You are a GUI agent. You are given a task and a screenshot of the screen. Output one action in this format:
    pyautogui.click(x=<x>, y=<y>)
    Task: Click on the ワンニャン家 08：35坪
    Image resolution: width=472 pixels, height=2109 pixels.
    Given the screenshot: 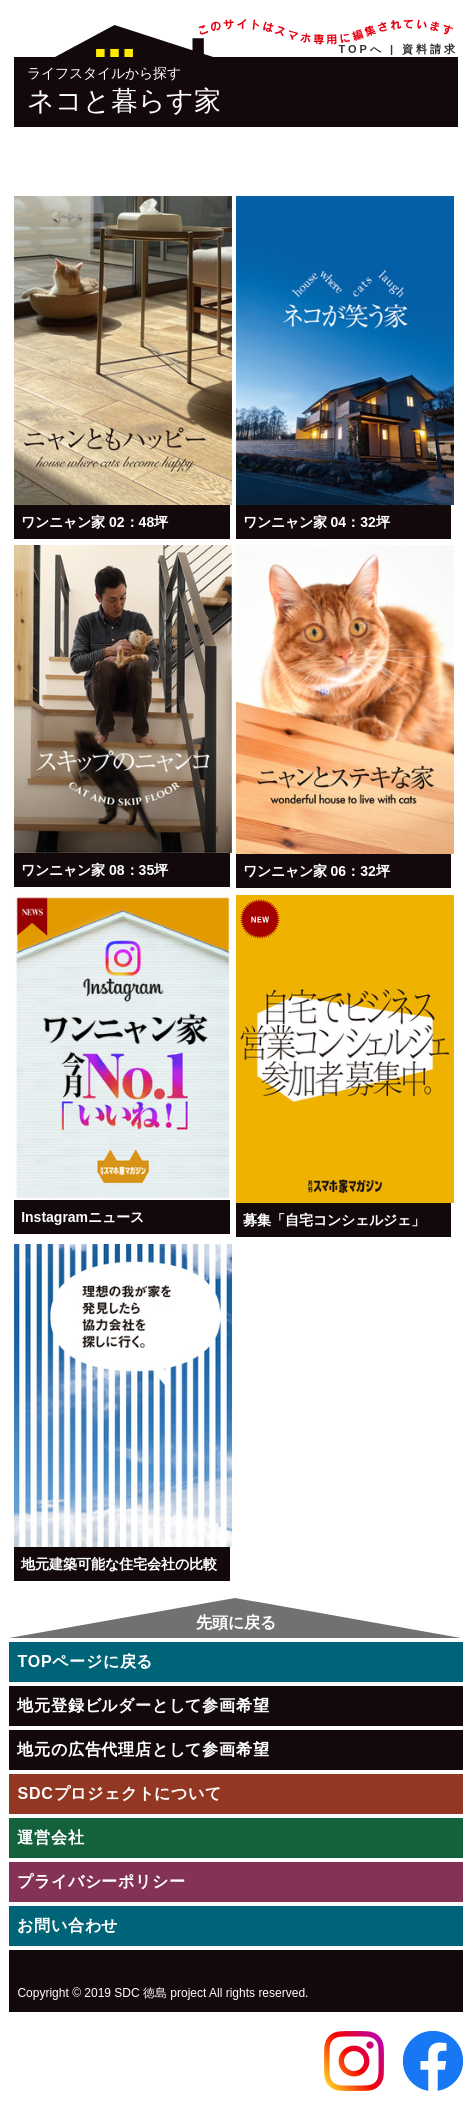 What is the action you would take?
    pyautogui.click(x=94, y=870)
    